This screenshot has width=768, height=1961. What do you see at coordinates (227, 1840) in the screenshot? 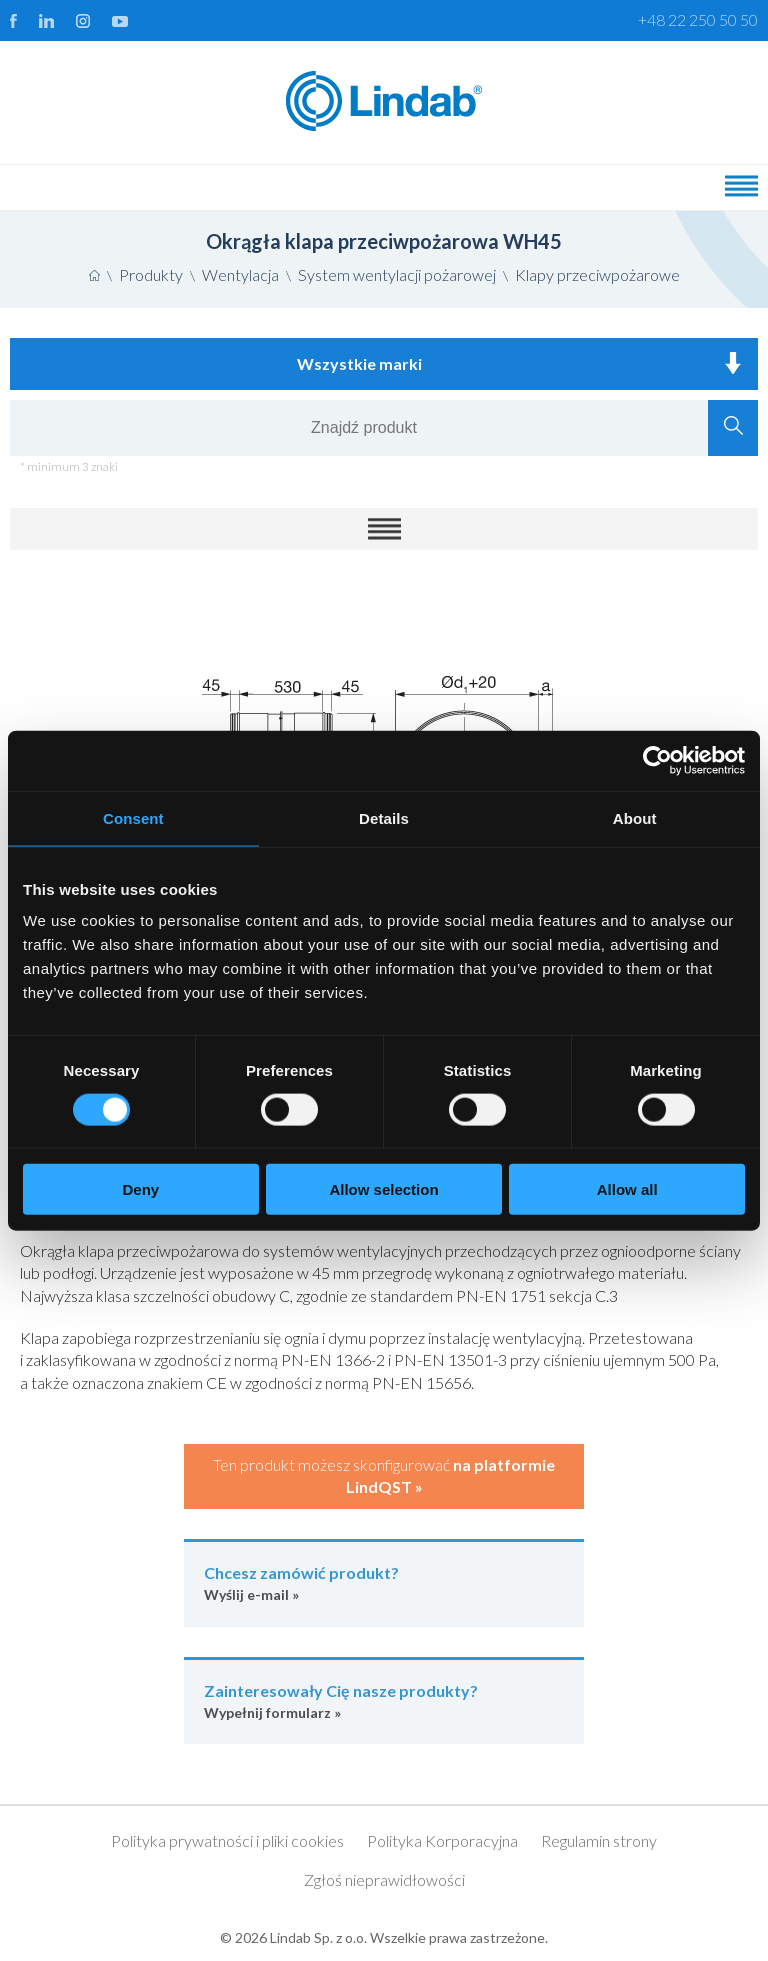
I see `Polityka prywatności i pliki cookies` at bounding box center [227, 1840].